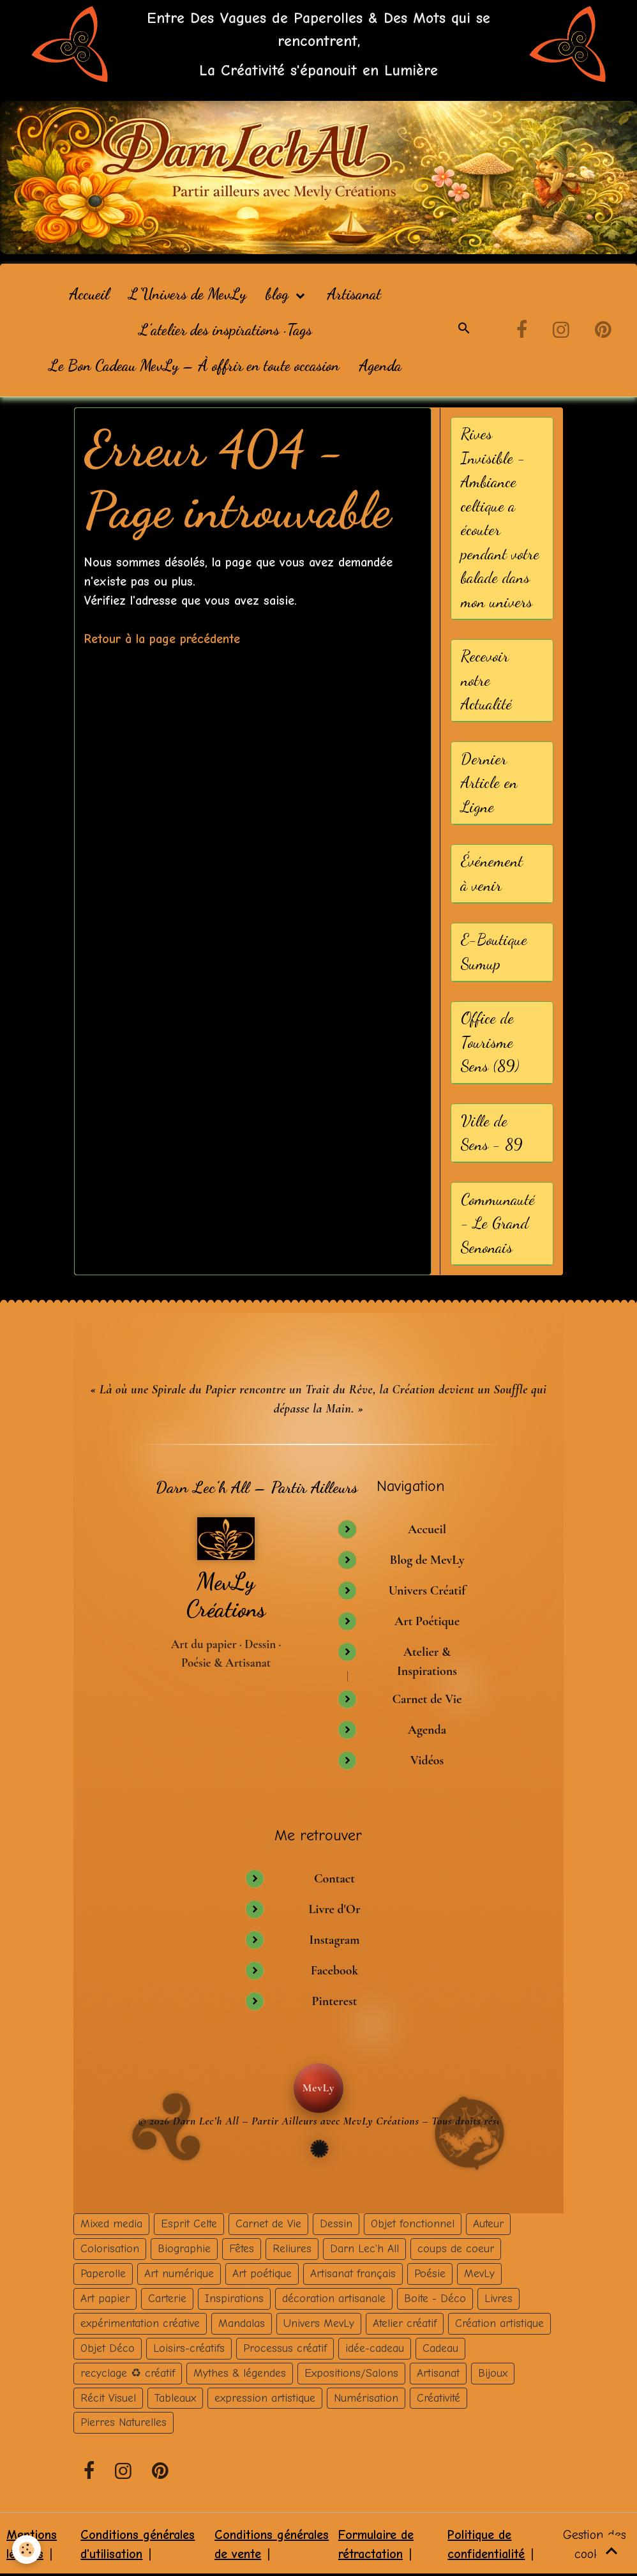  What do you see at coordinates (334, 1877) in the screenshot?
I see `Contact` at bounding box center [334, 1877].